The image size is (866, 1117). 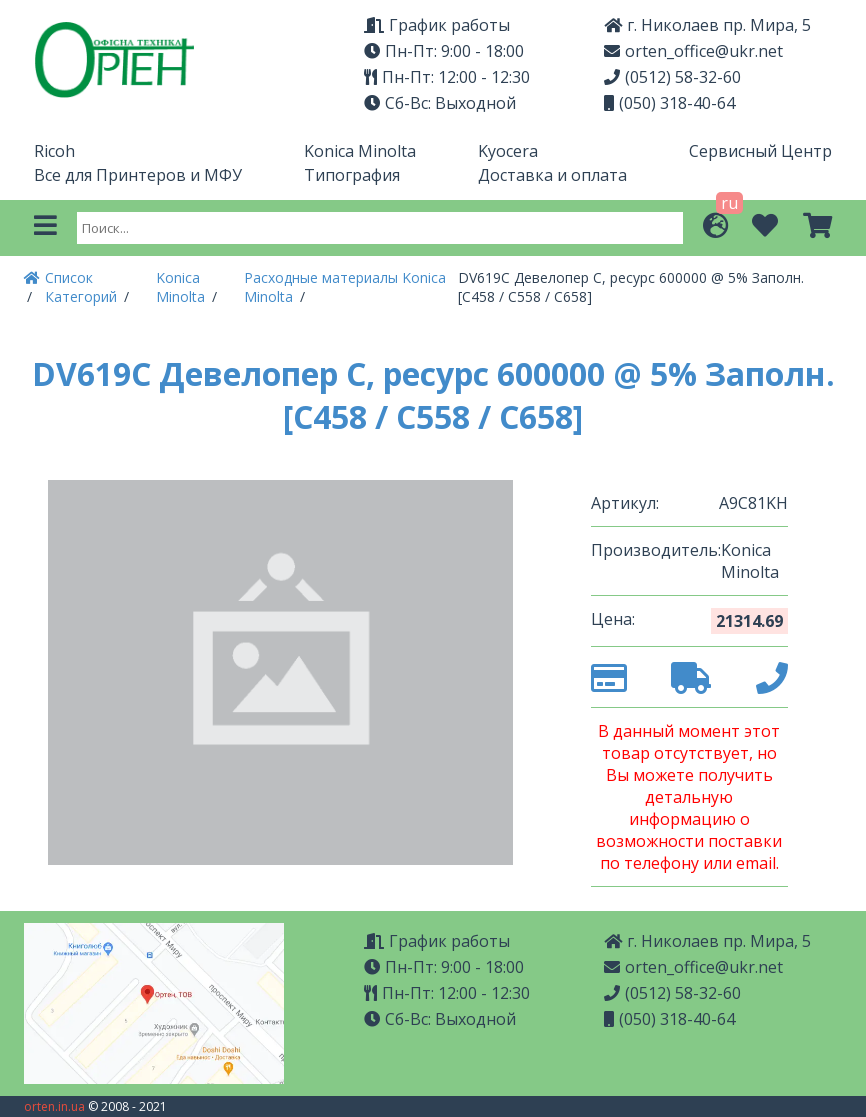 I want to click on (0512) 58-32-60, so click(x=672, y=77).